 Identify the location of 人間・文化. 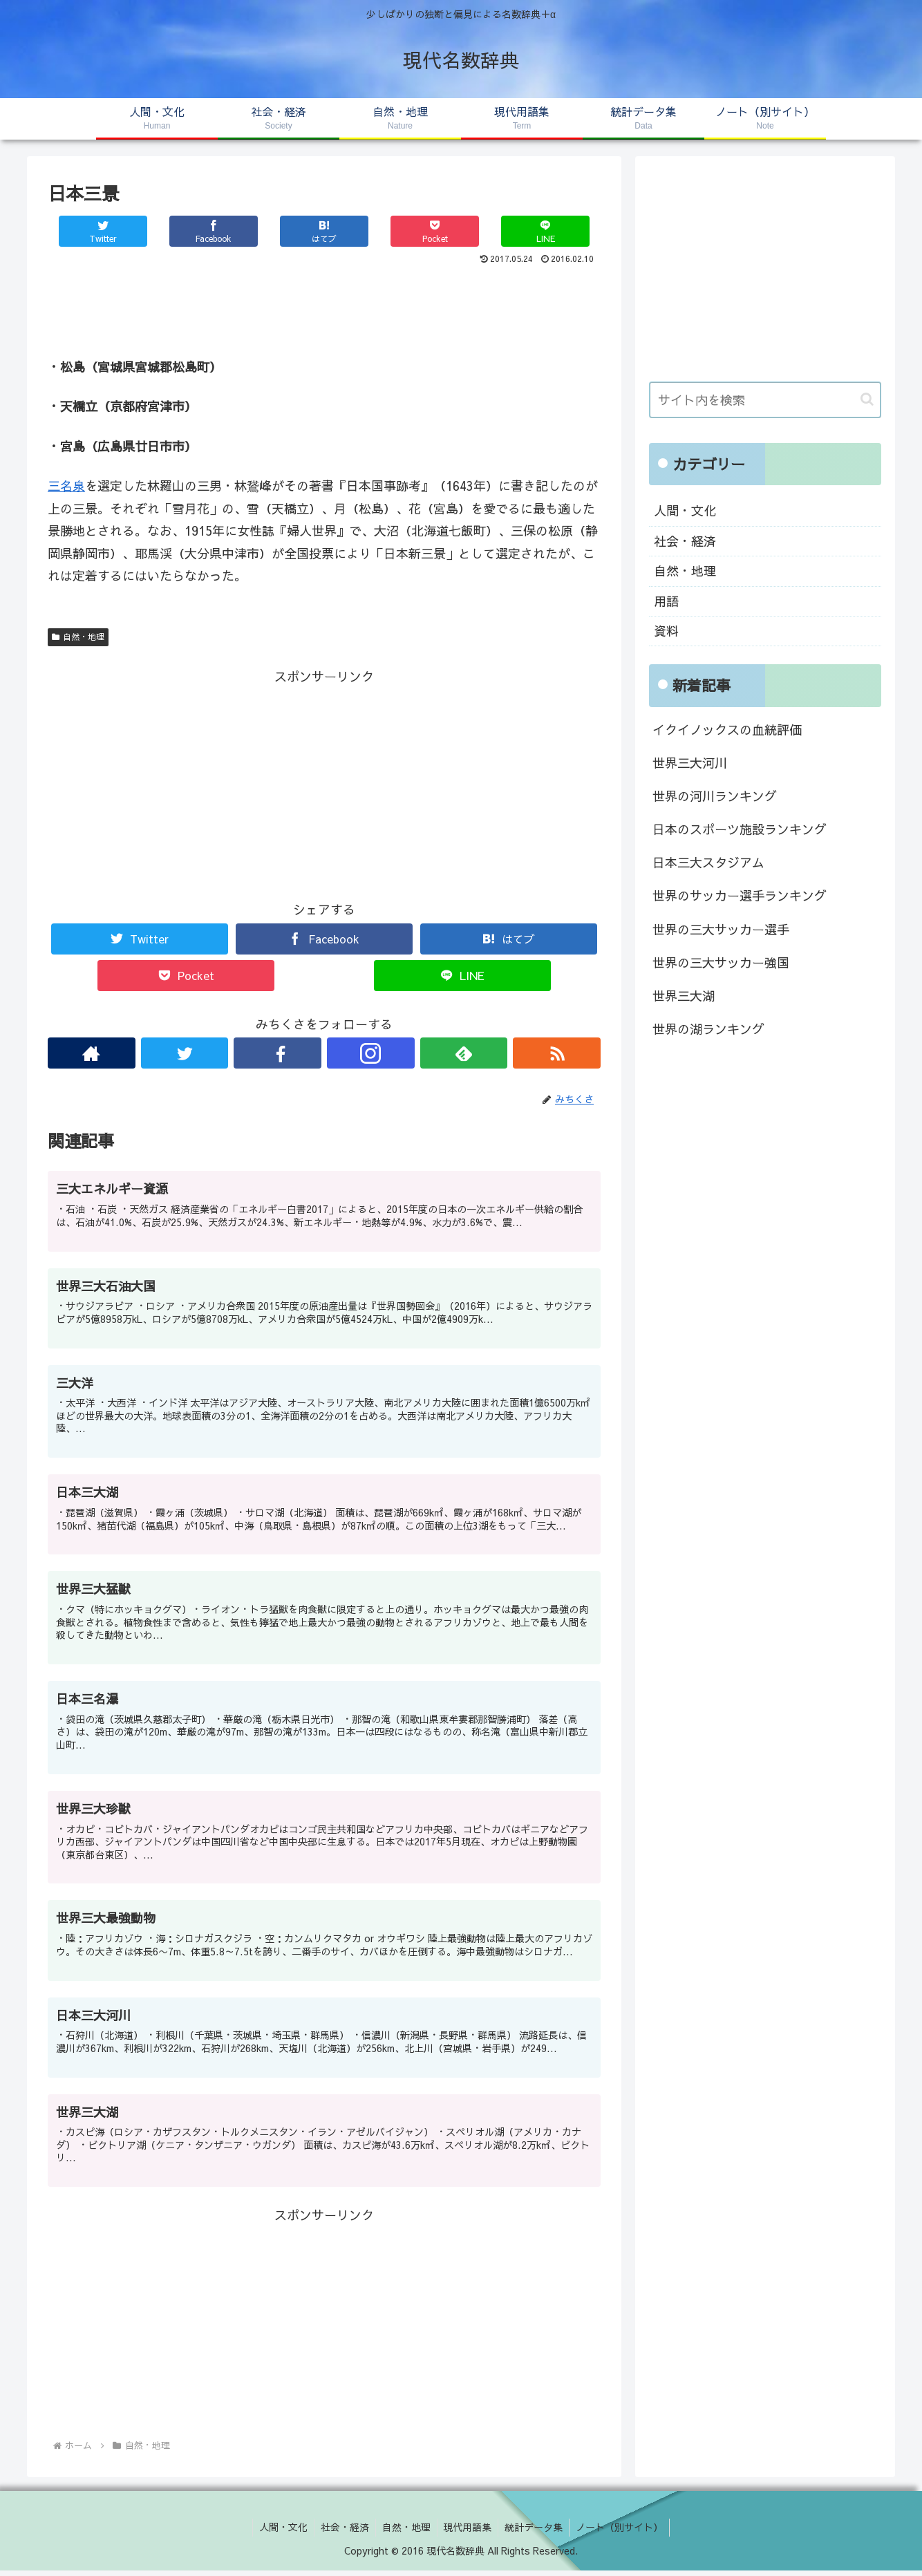
(685, 510).